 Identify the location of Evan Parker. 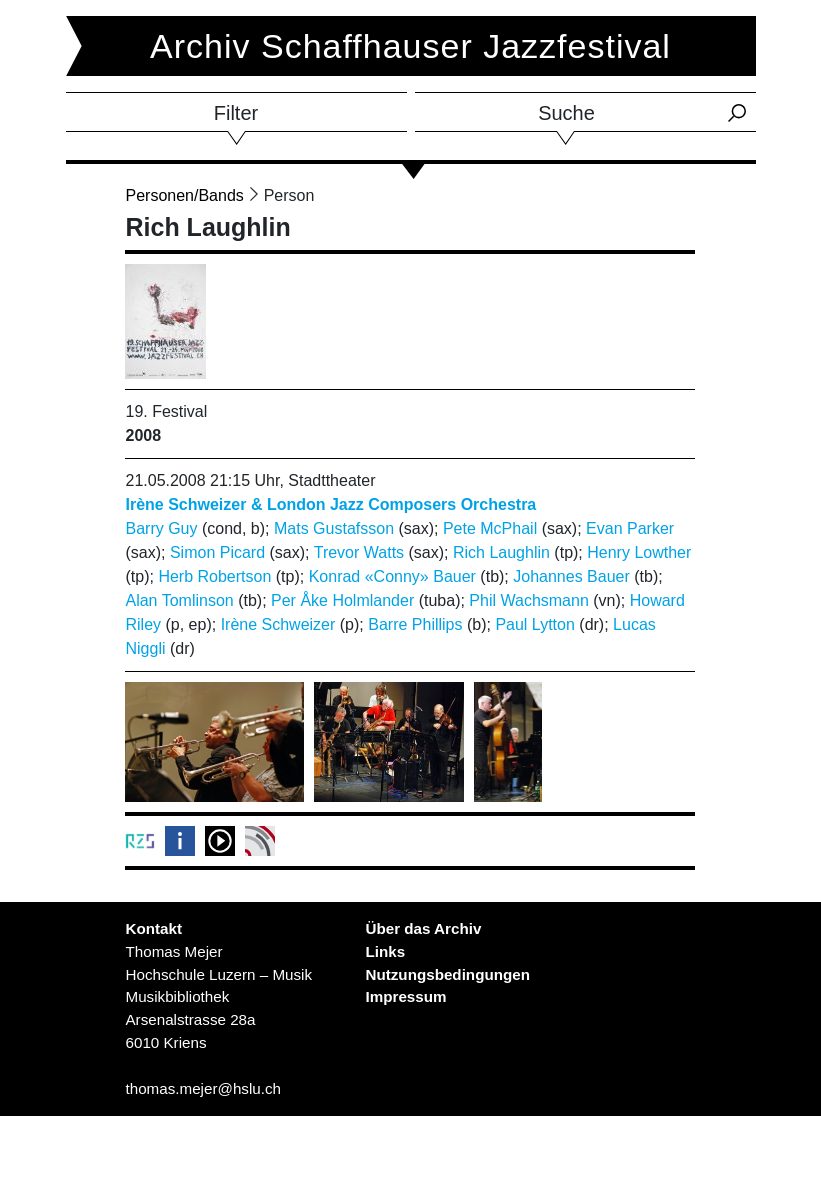
(630, 528).